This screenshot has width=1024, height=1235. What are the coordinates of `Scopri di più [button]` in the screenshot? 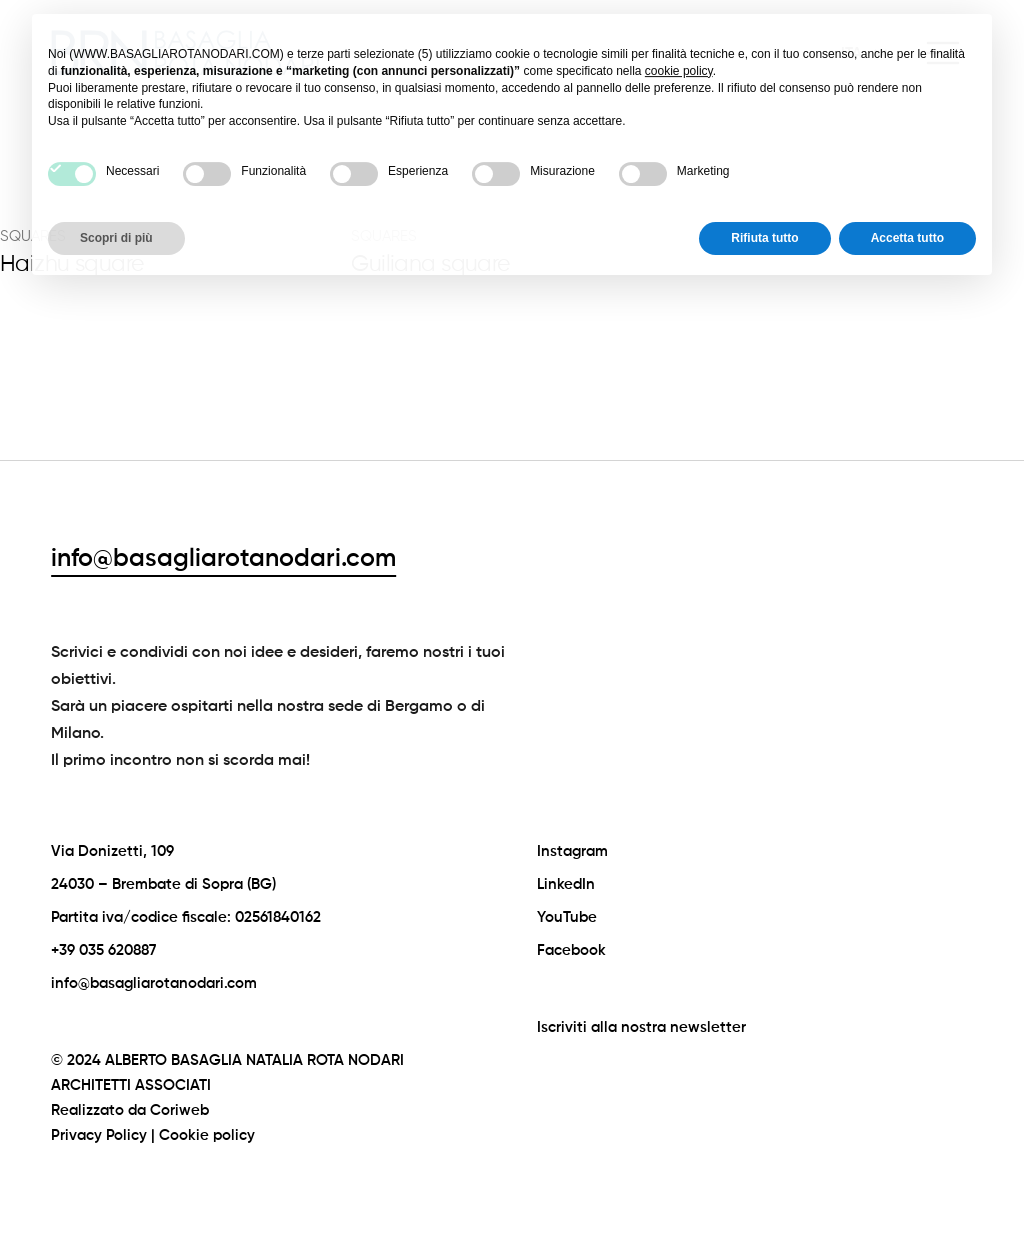 It's located at (116, 195).